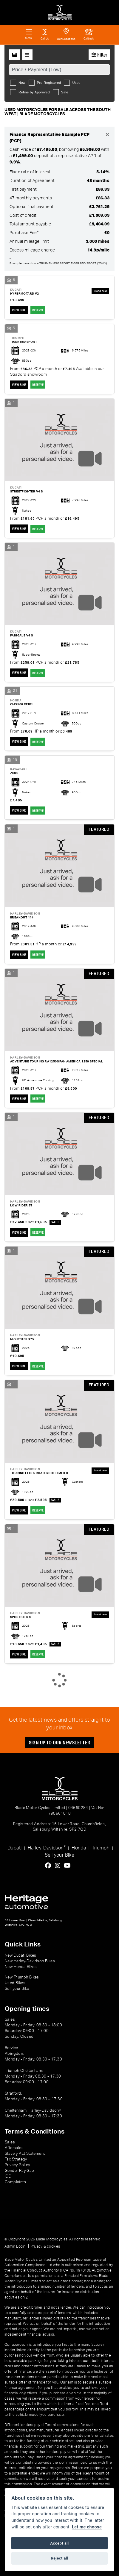 This screenshot has height=2576, width=119. Describe the element at coordinates (17, 2165) in the screenshot. I see `Privacy Policy` at that location.